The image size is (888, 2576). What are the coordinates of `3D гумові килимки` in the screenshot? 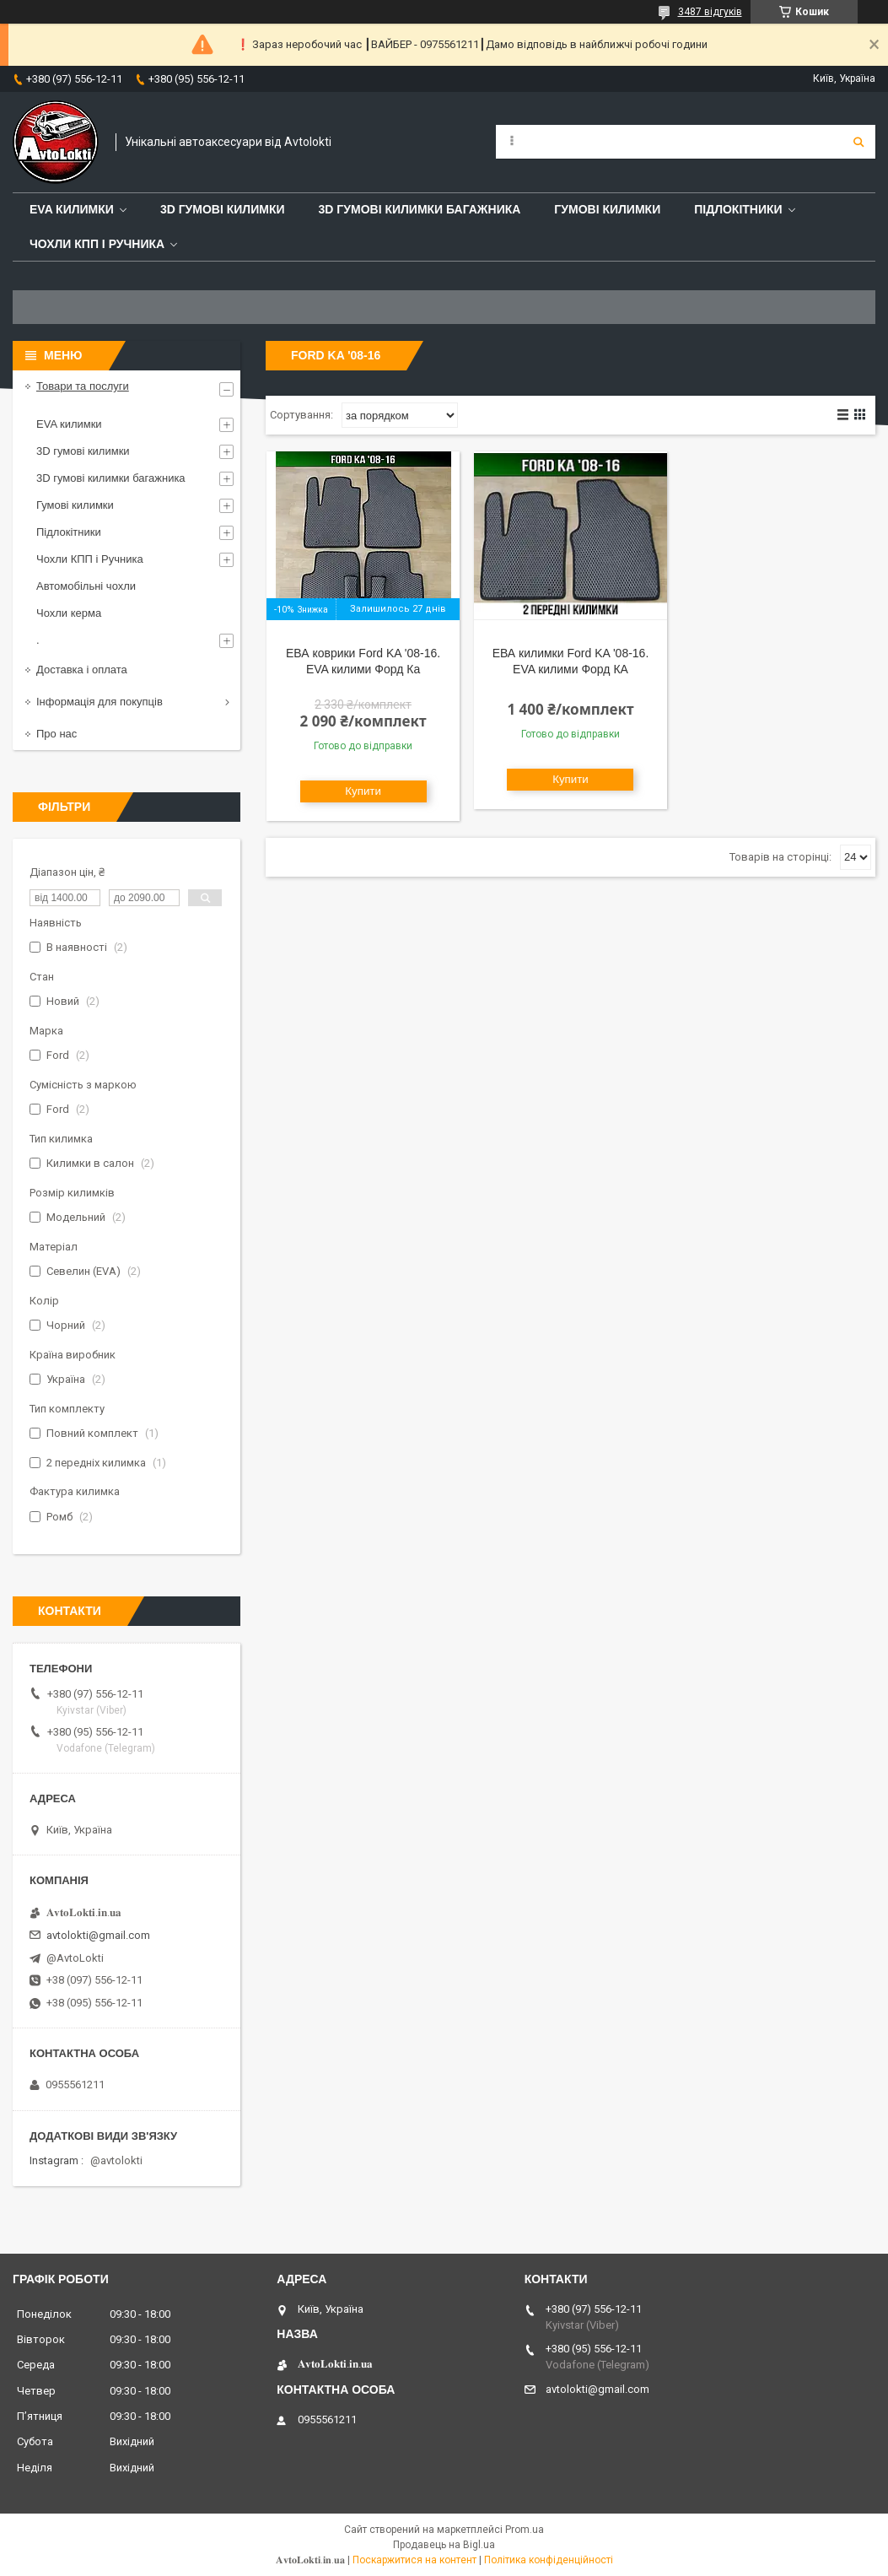 It's located at (222, 209).